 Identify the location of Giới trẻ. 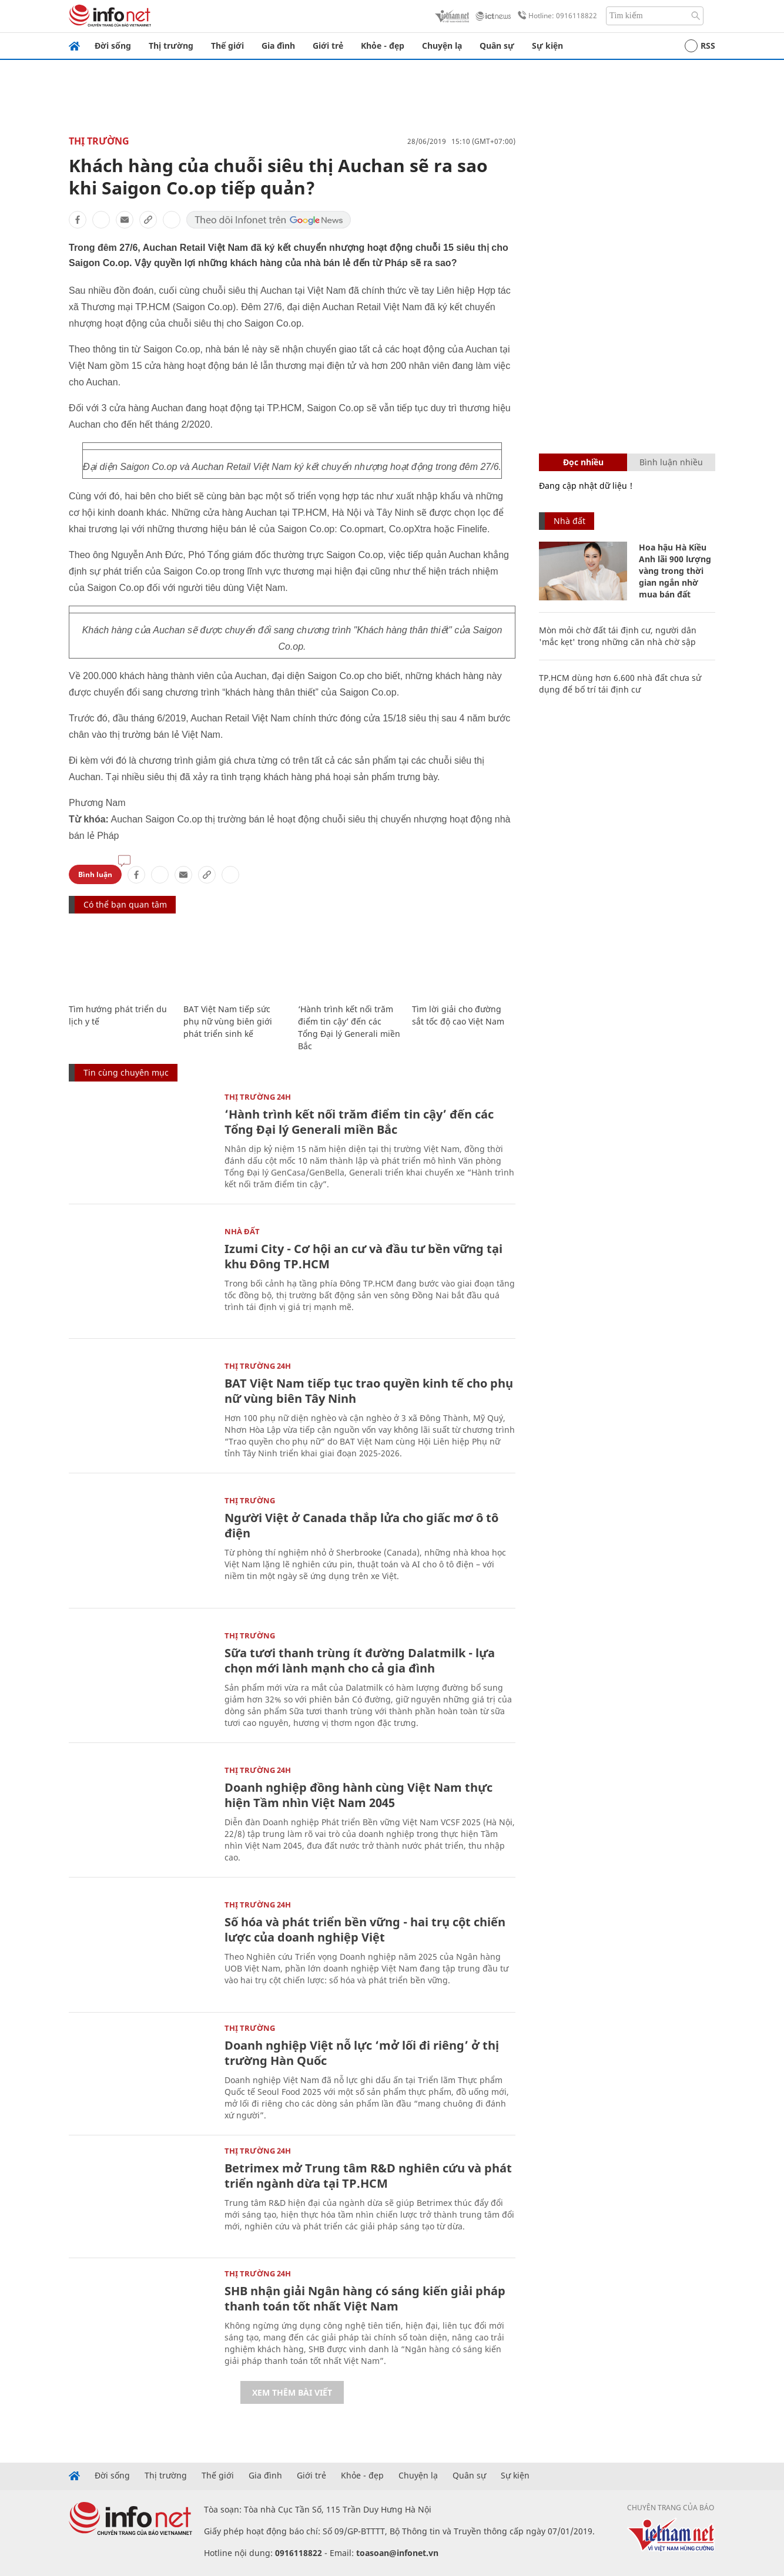
(328, 45).